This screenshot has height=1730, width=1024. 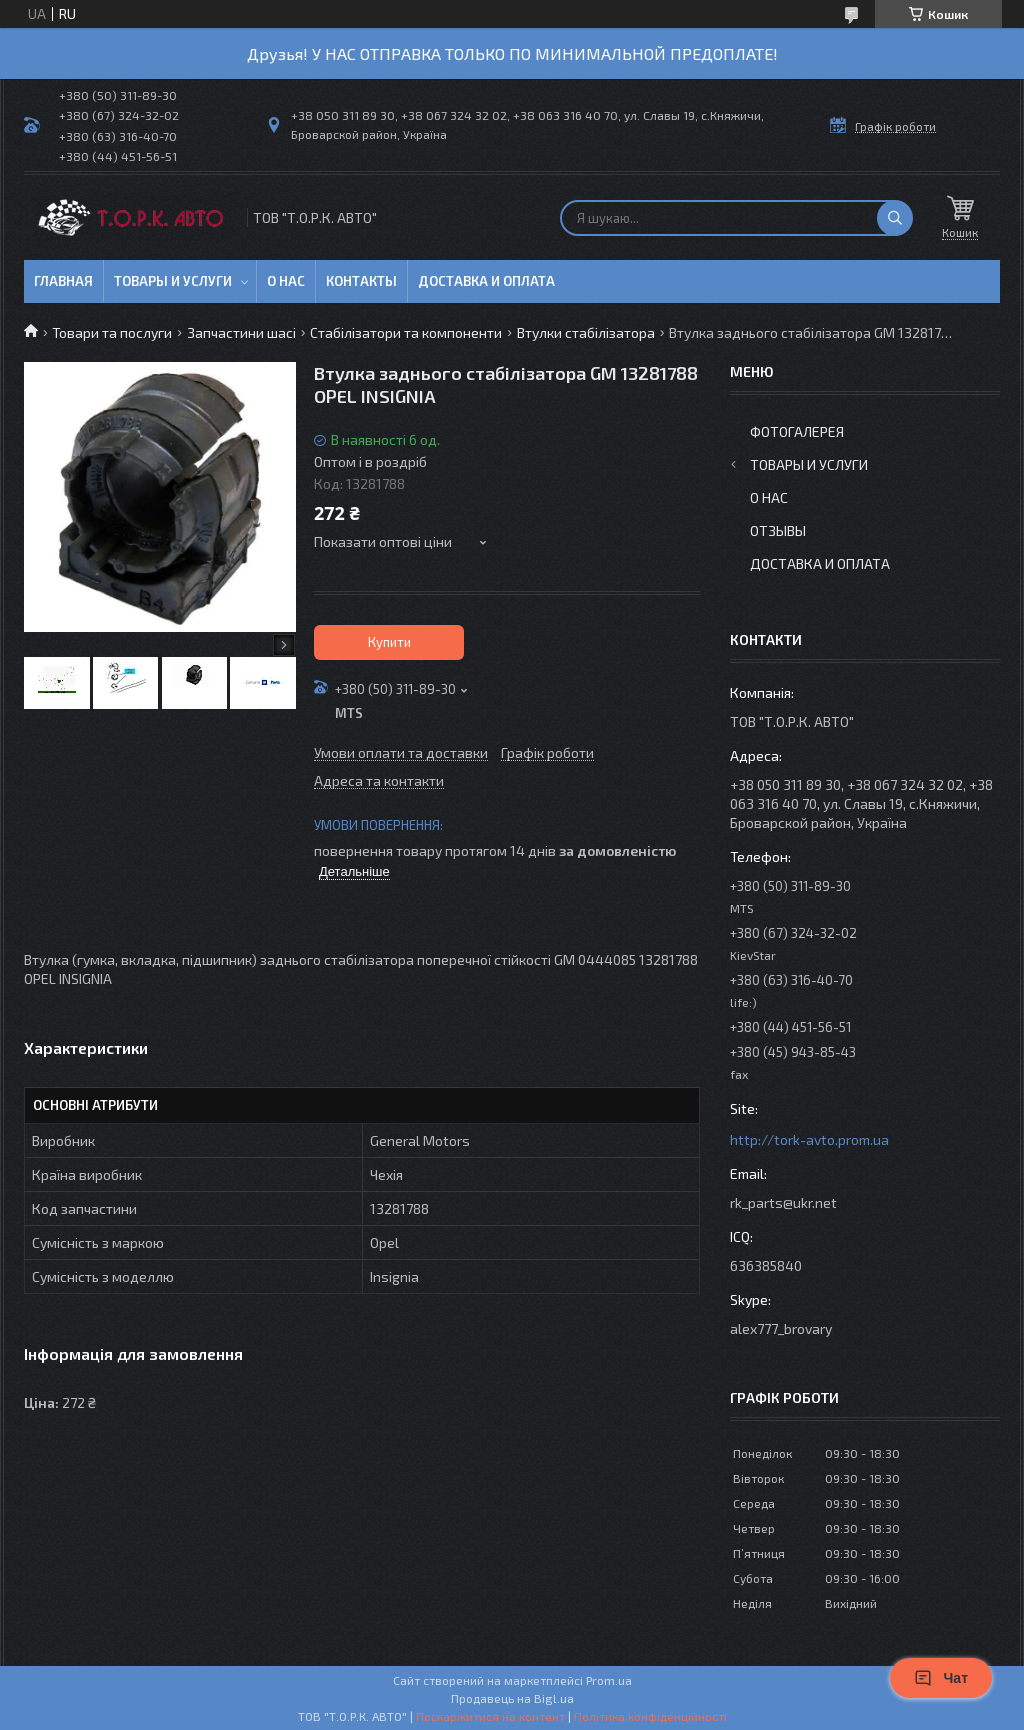 What do you see at coordinates (486, 281) in the screenshot?
I see `Доставка и оплата` at bounding box center [486, 281].